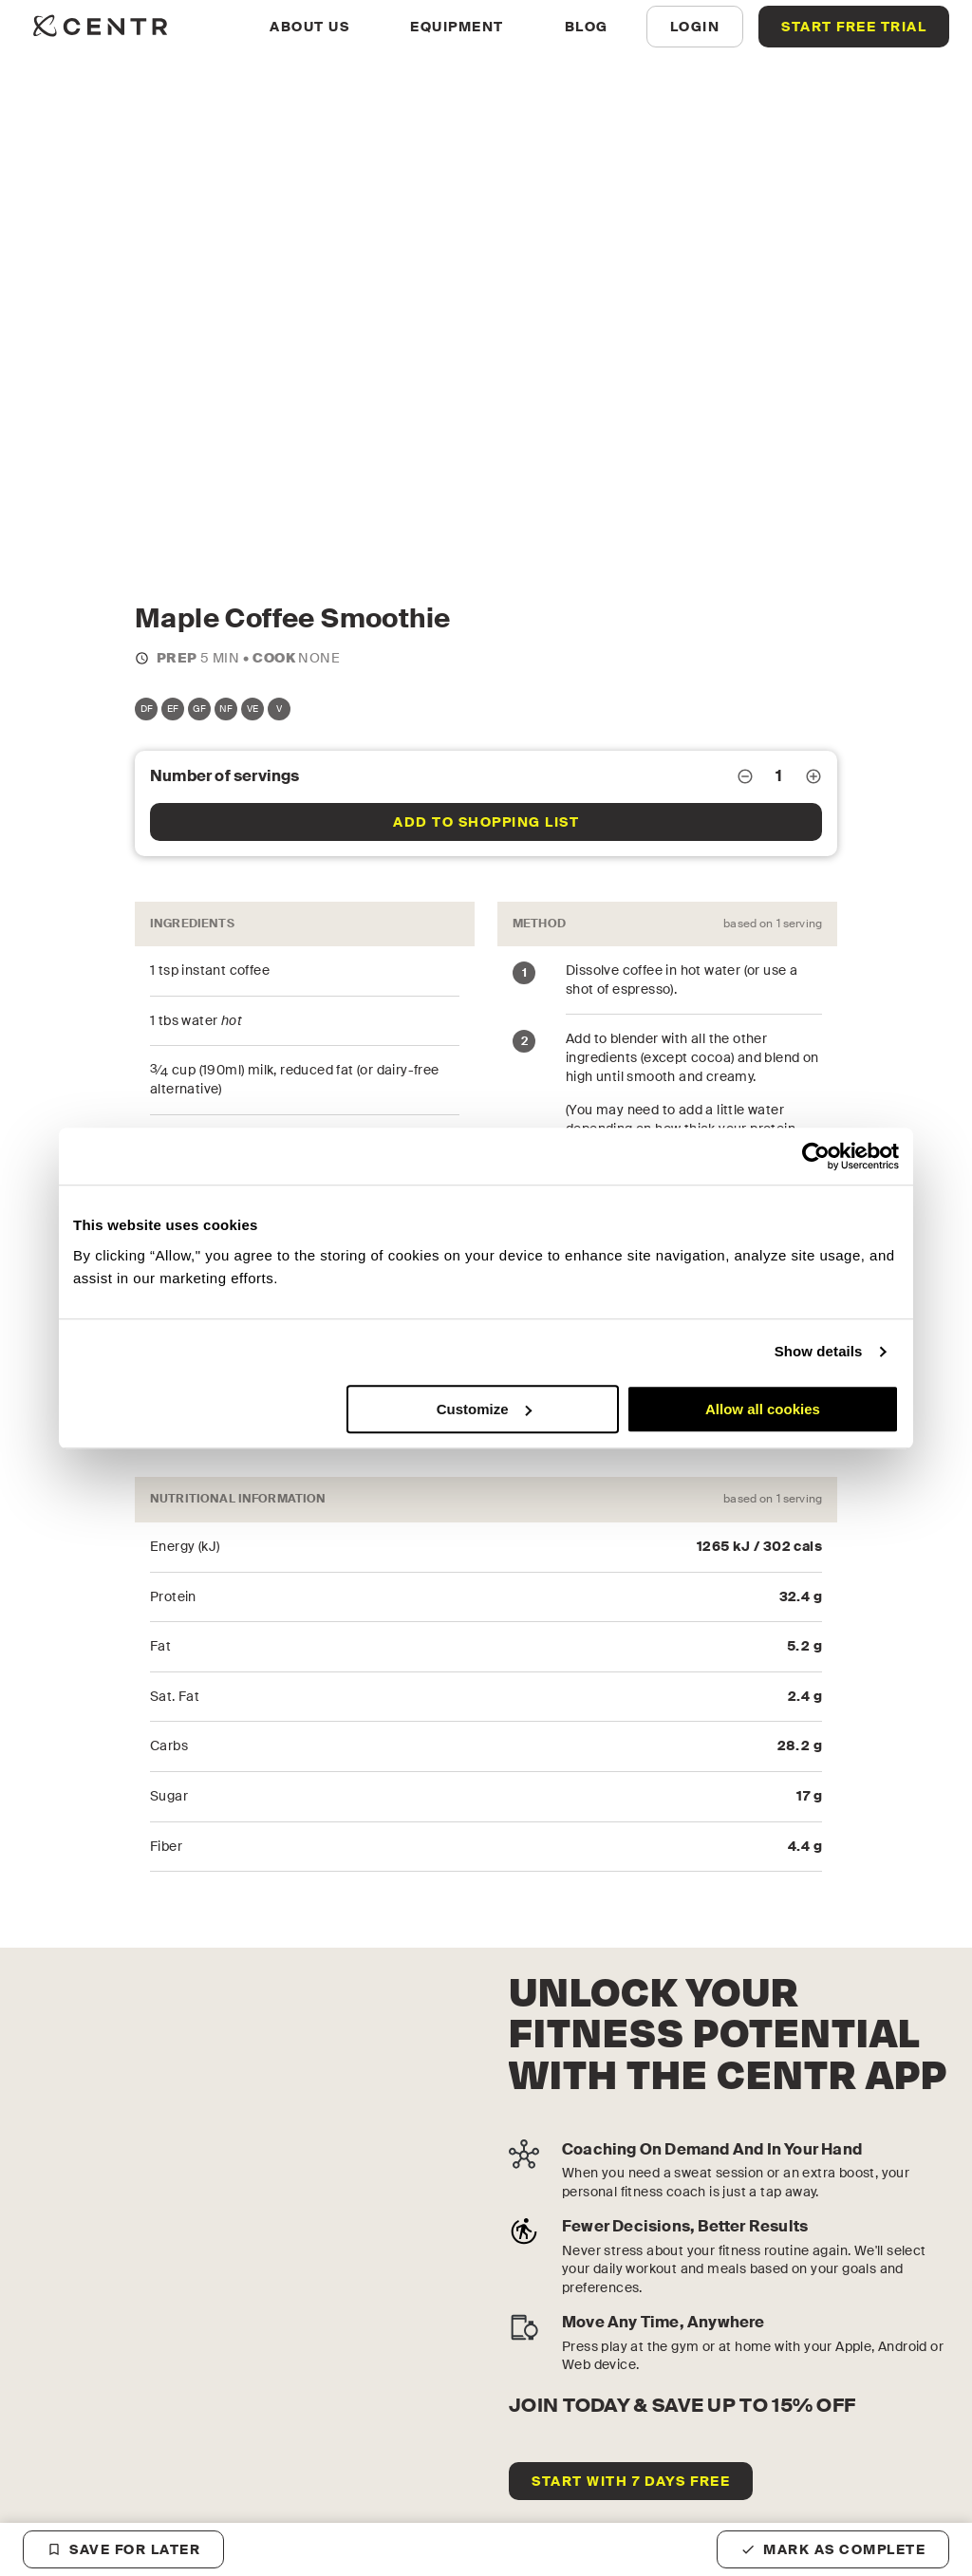  I want to click on Show details, so click(819, 1351).